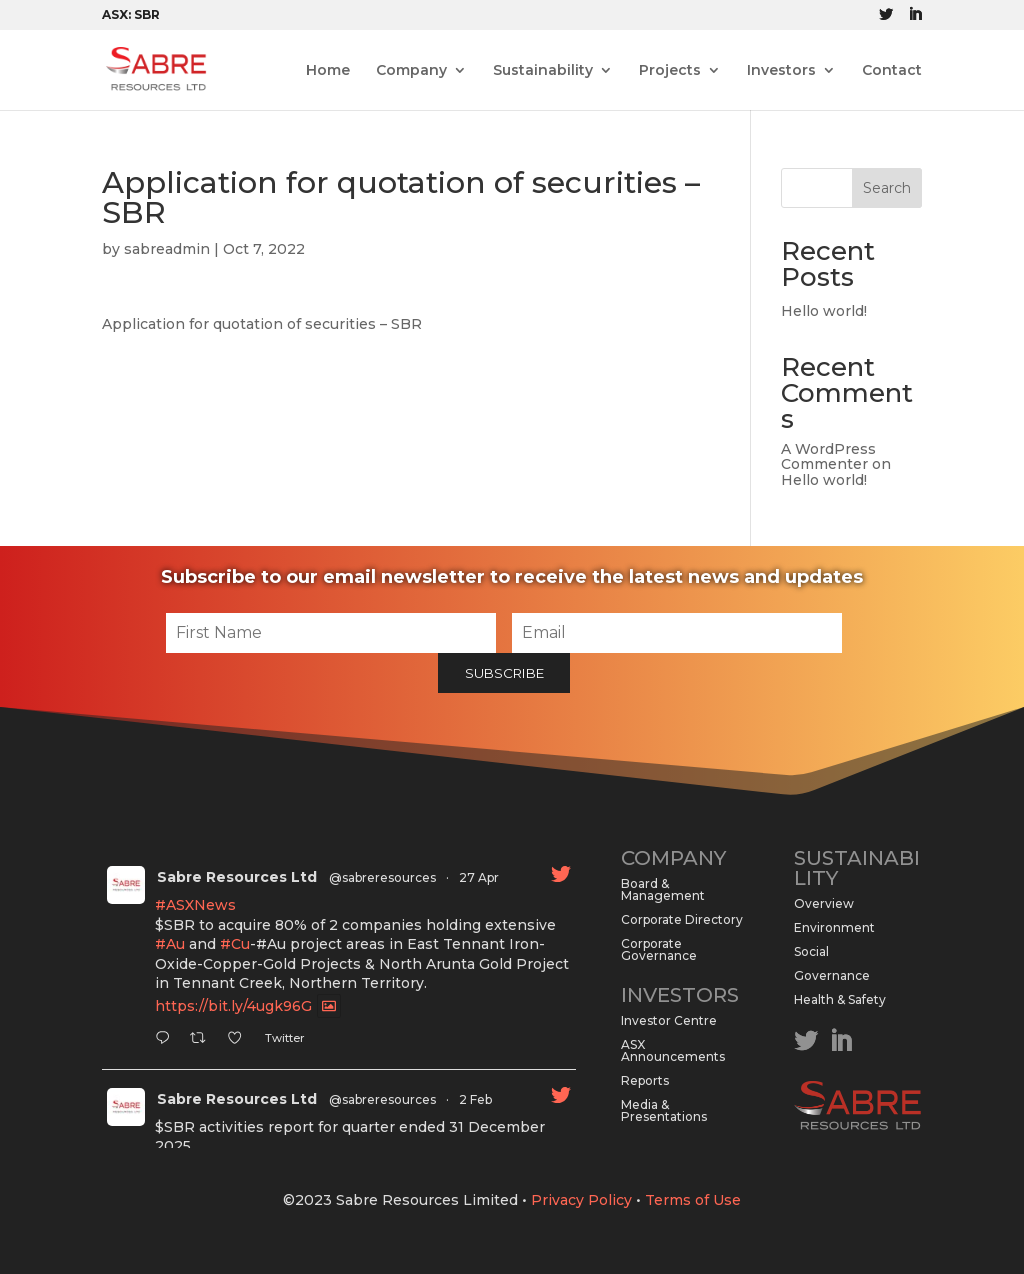 The image size is (1024, 1274). Describe the element at coordinates (840, 999) in the screenshot. I see `Health & Safety` at that location.